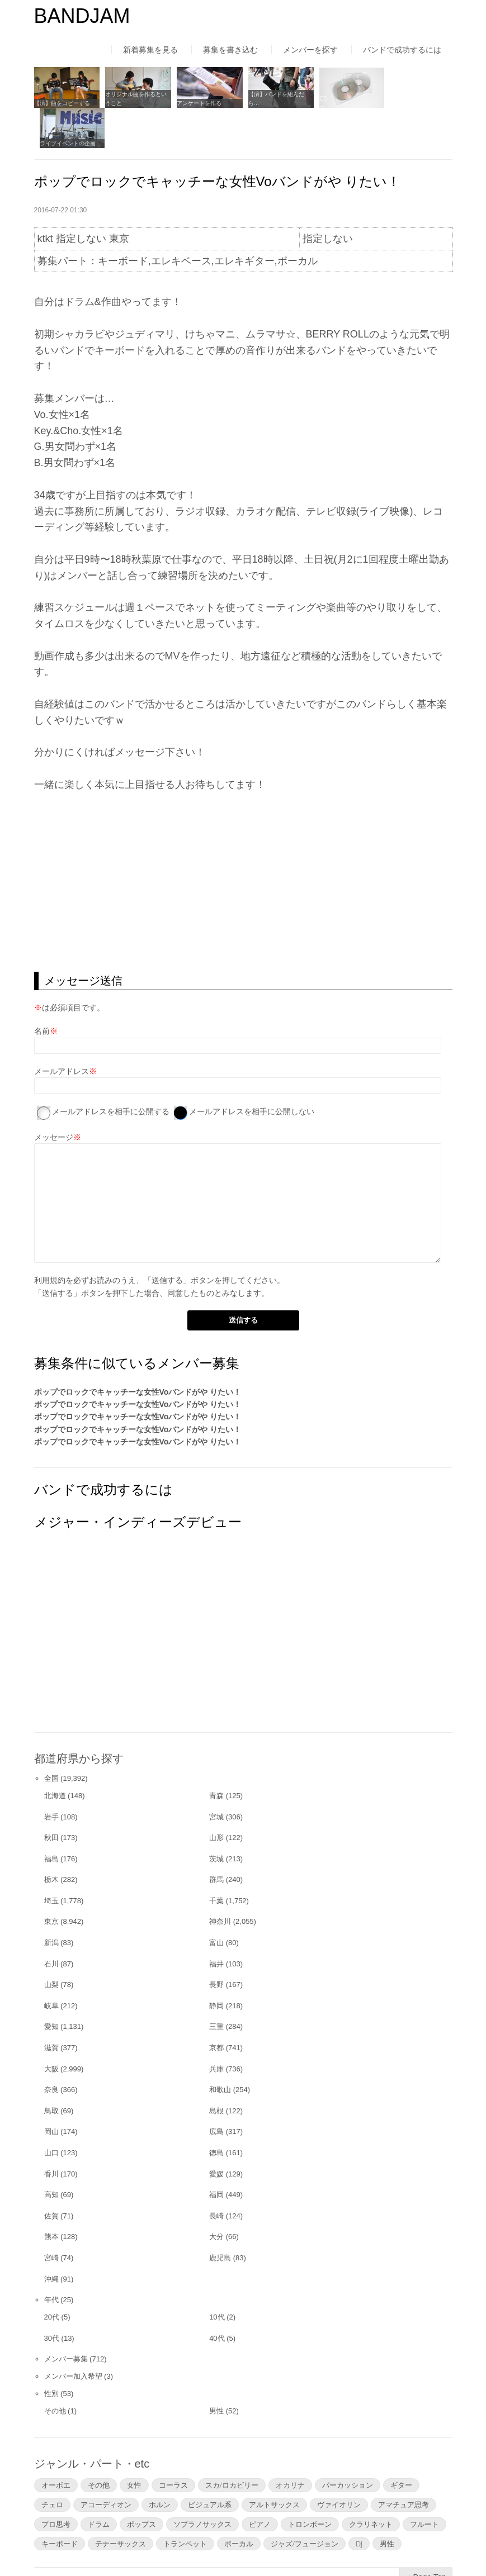 This screenshot has width=486, height=2576. Describe the element at coordinates (66, 2318) in the screenshot. I see `メンバー募集` at that location.